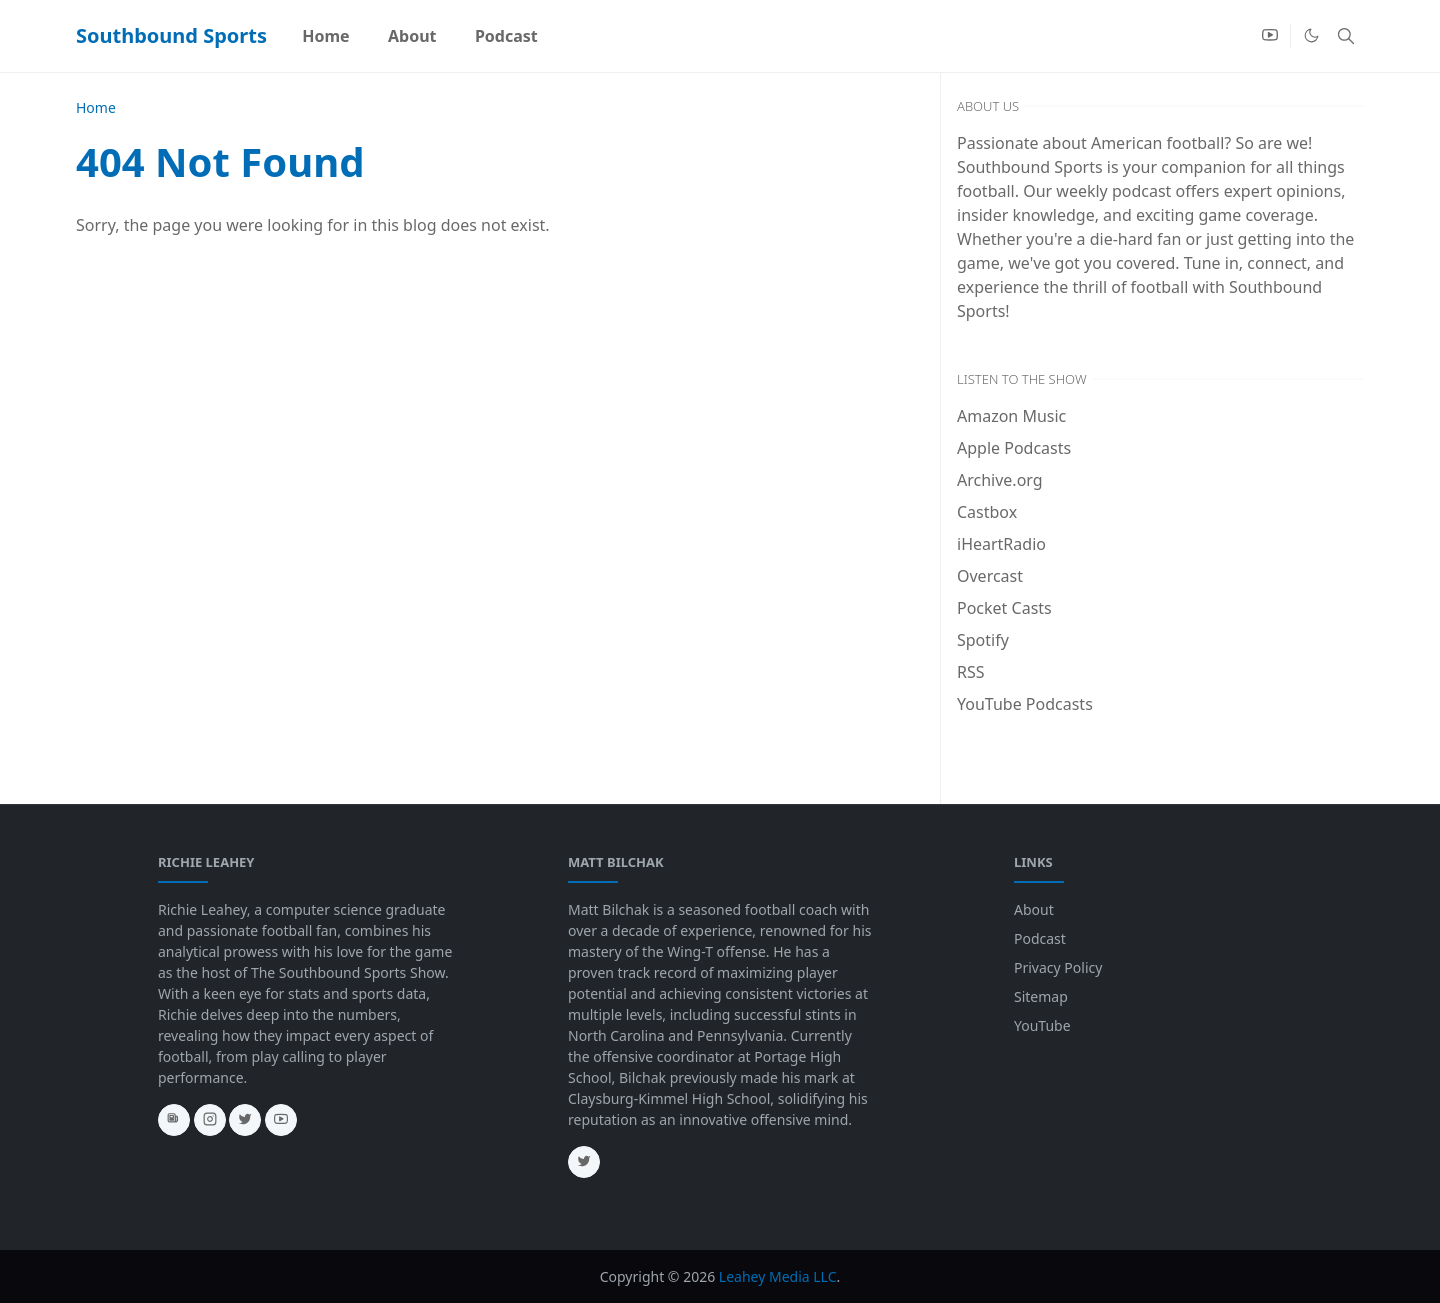  I want to click on Castbox, so click(987, 512).